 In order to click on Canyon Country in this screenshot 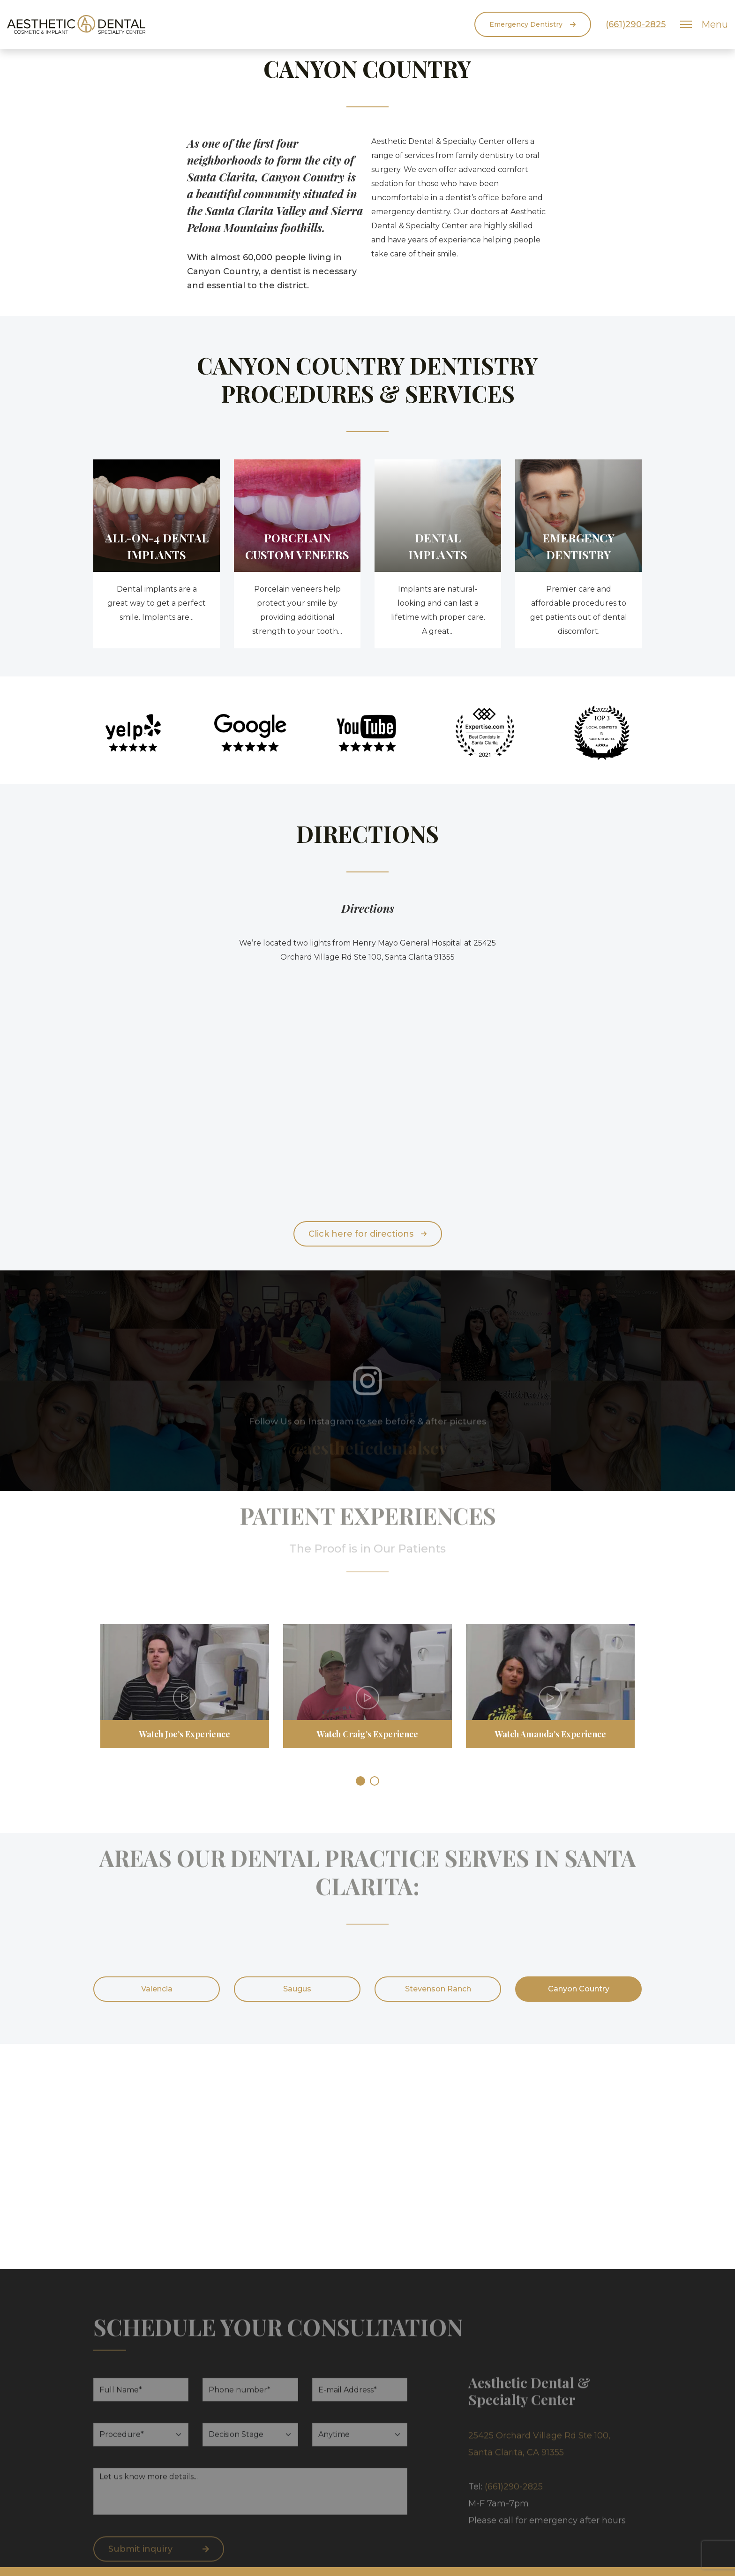, I will do `click(578, 1988)`.